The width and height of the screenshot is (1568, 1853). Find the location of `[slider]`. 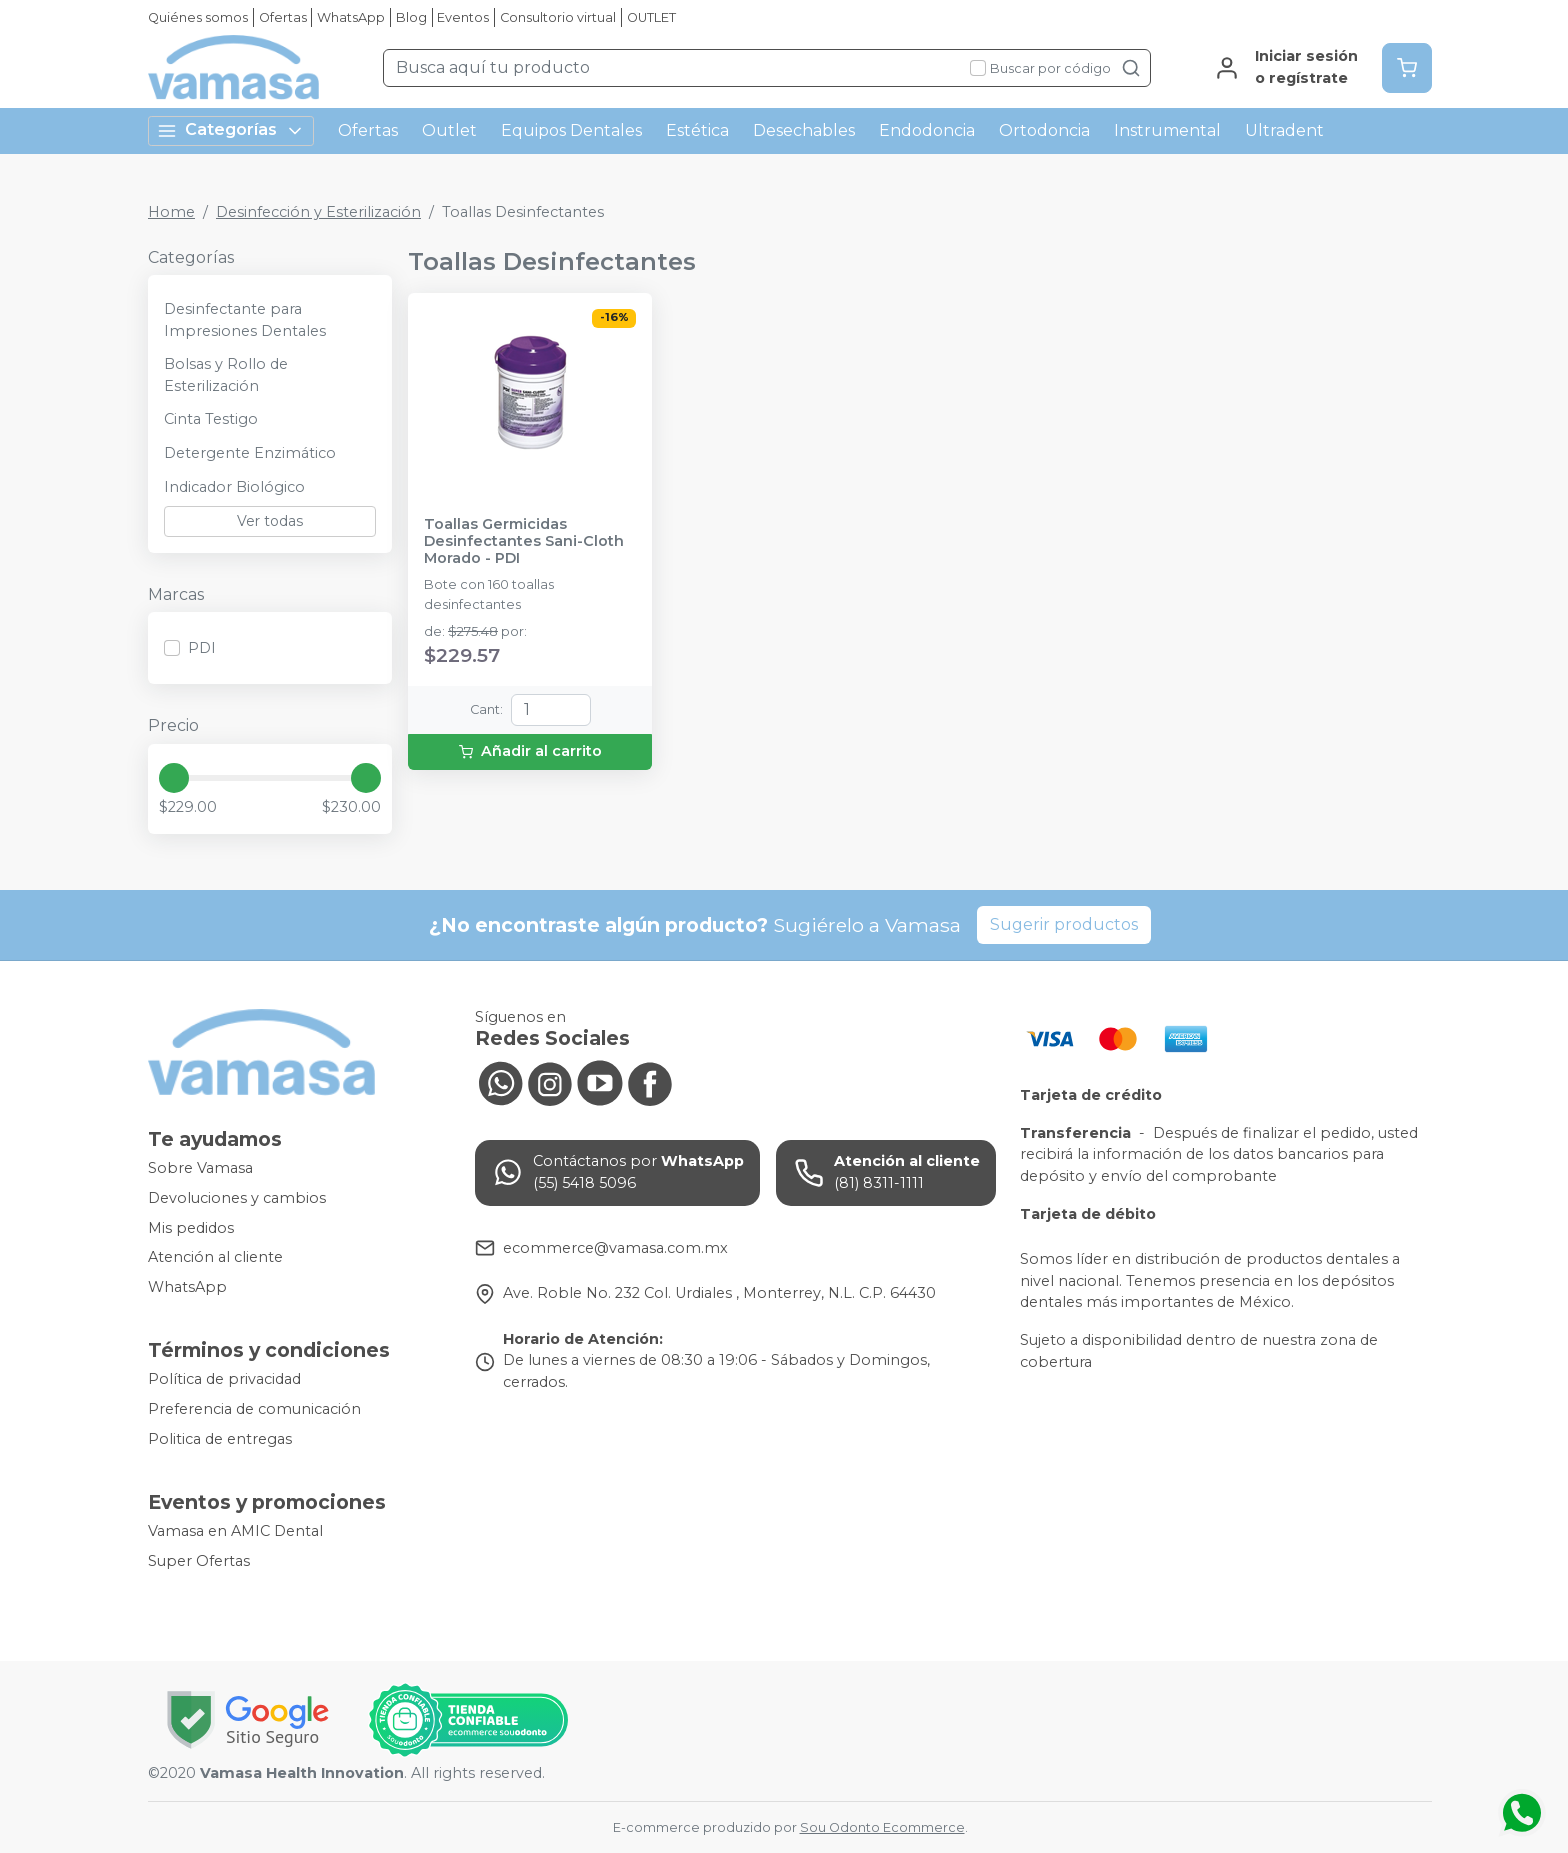

[slider] is located at coordinates (174, 778).